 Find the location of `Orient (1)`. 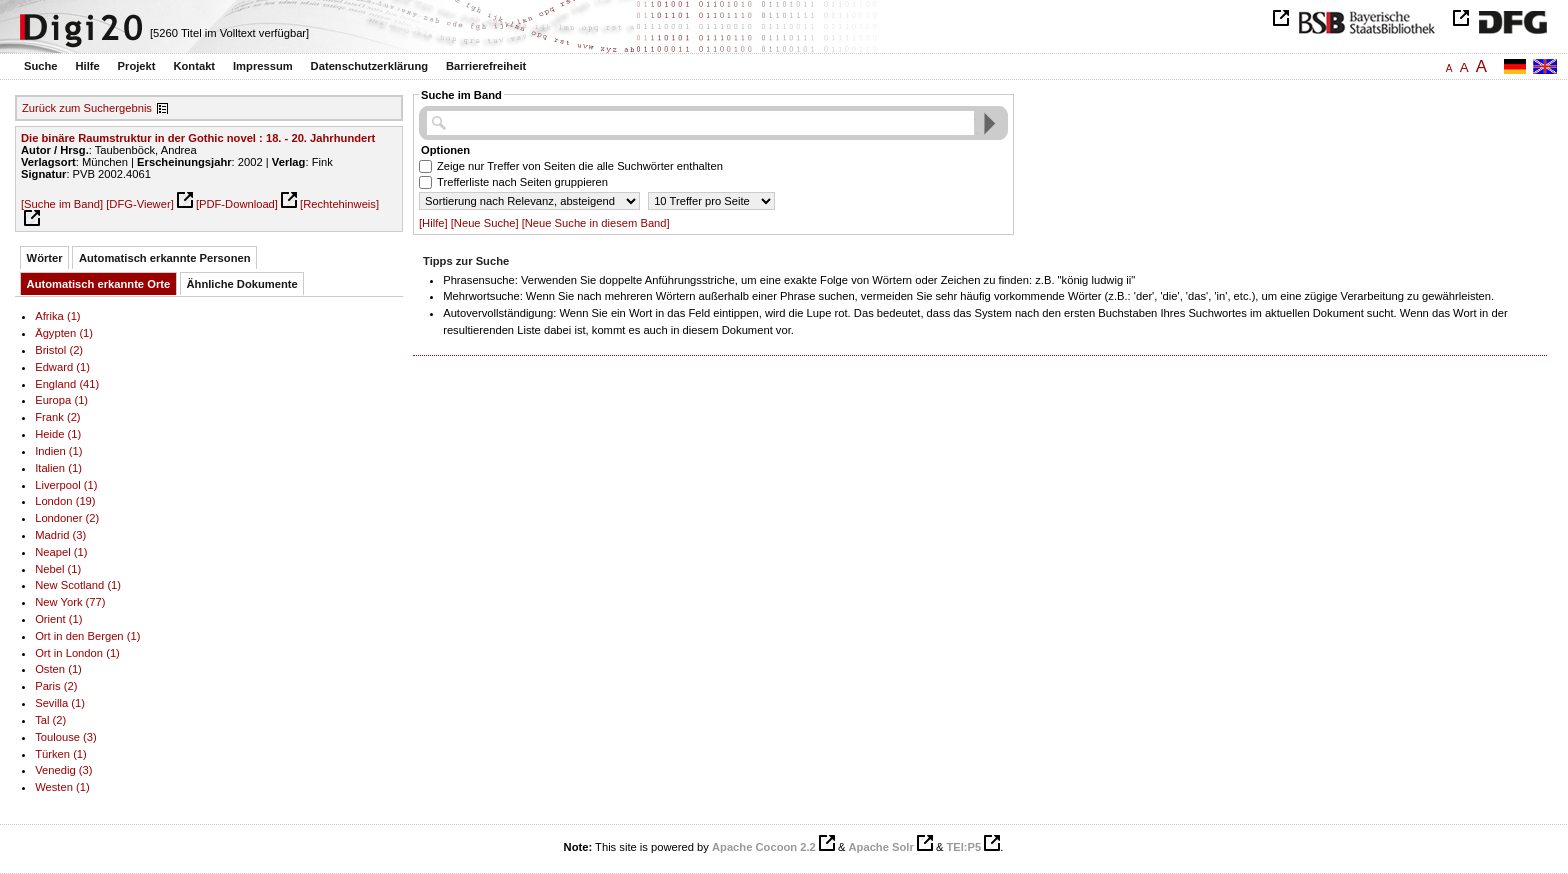

Orient (1) is located at coordinates (58, 619).